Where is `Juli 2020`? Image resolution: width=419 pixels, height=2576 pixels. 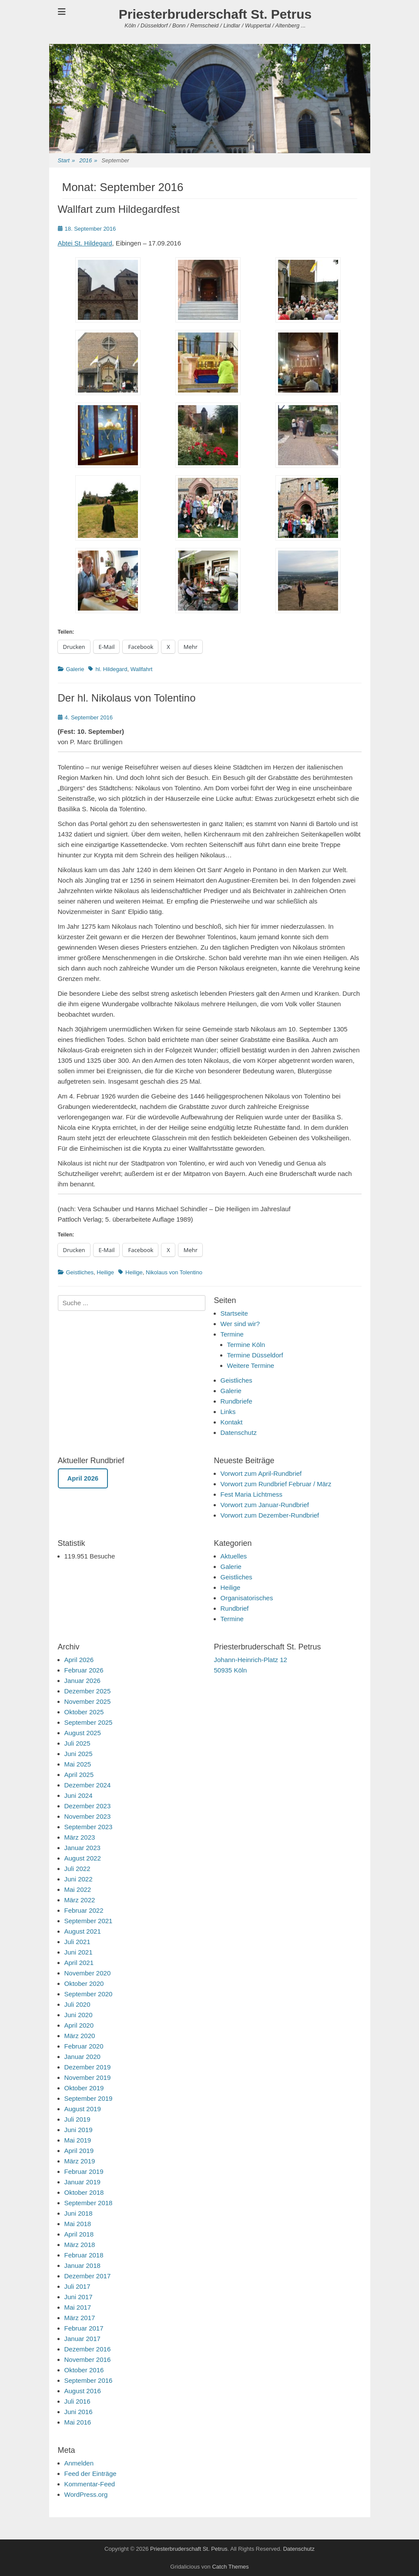 Juli 2020 is located at coordinates (77, 2004).